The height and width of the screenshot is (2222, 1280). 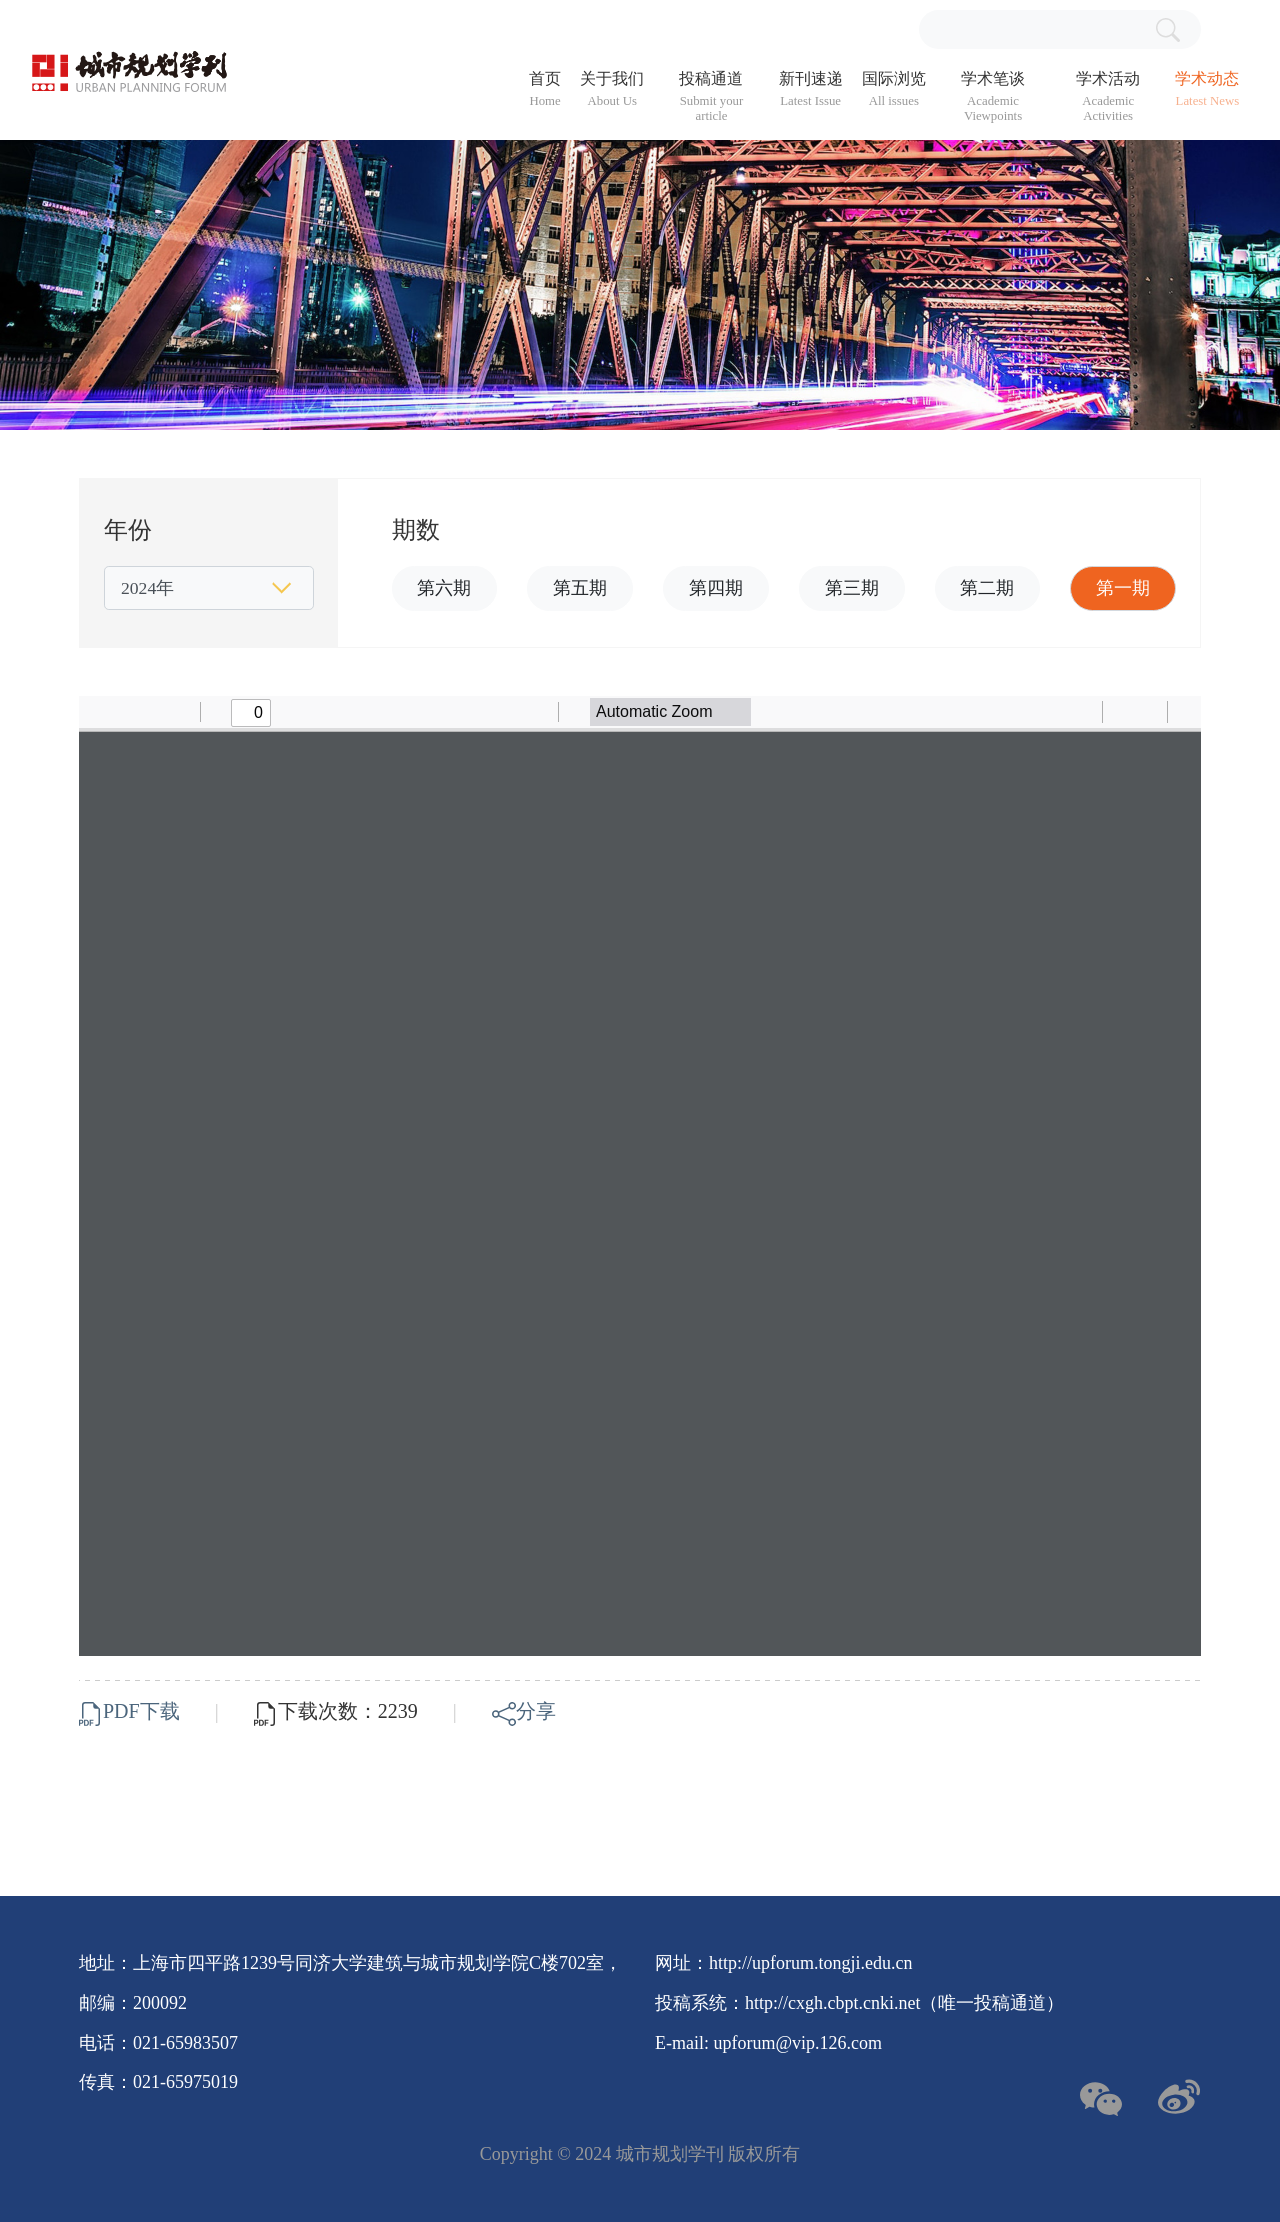 I want to click on 第五期, so click(x=580, y=588).